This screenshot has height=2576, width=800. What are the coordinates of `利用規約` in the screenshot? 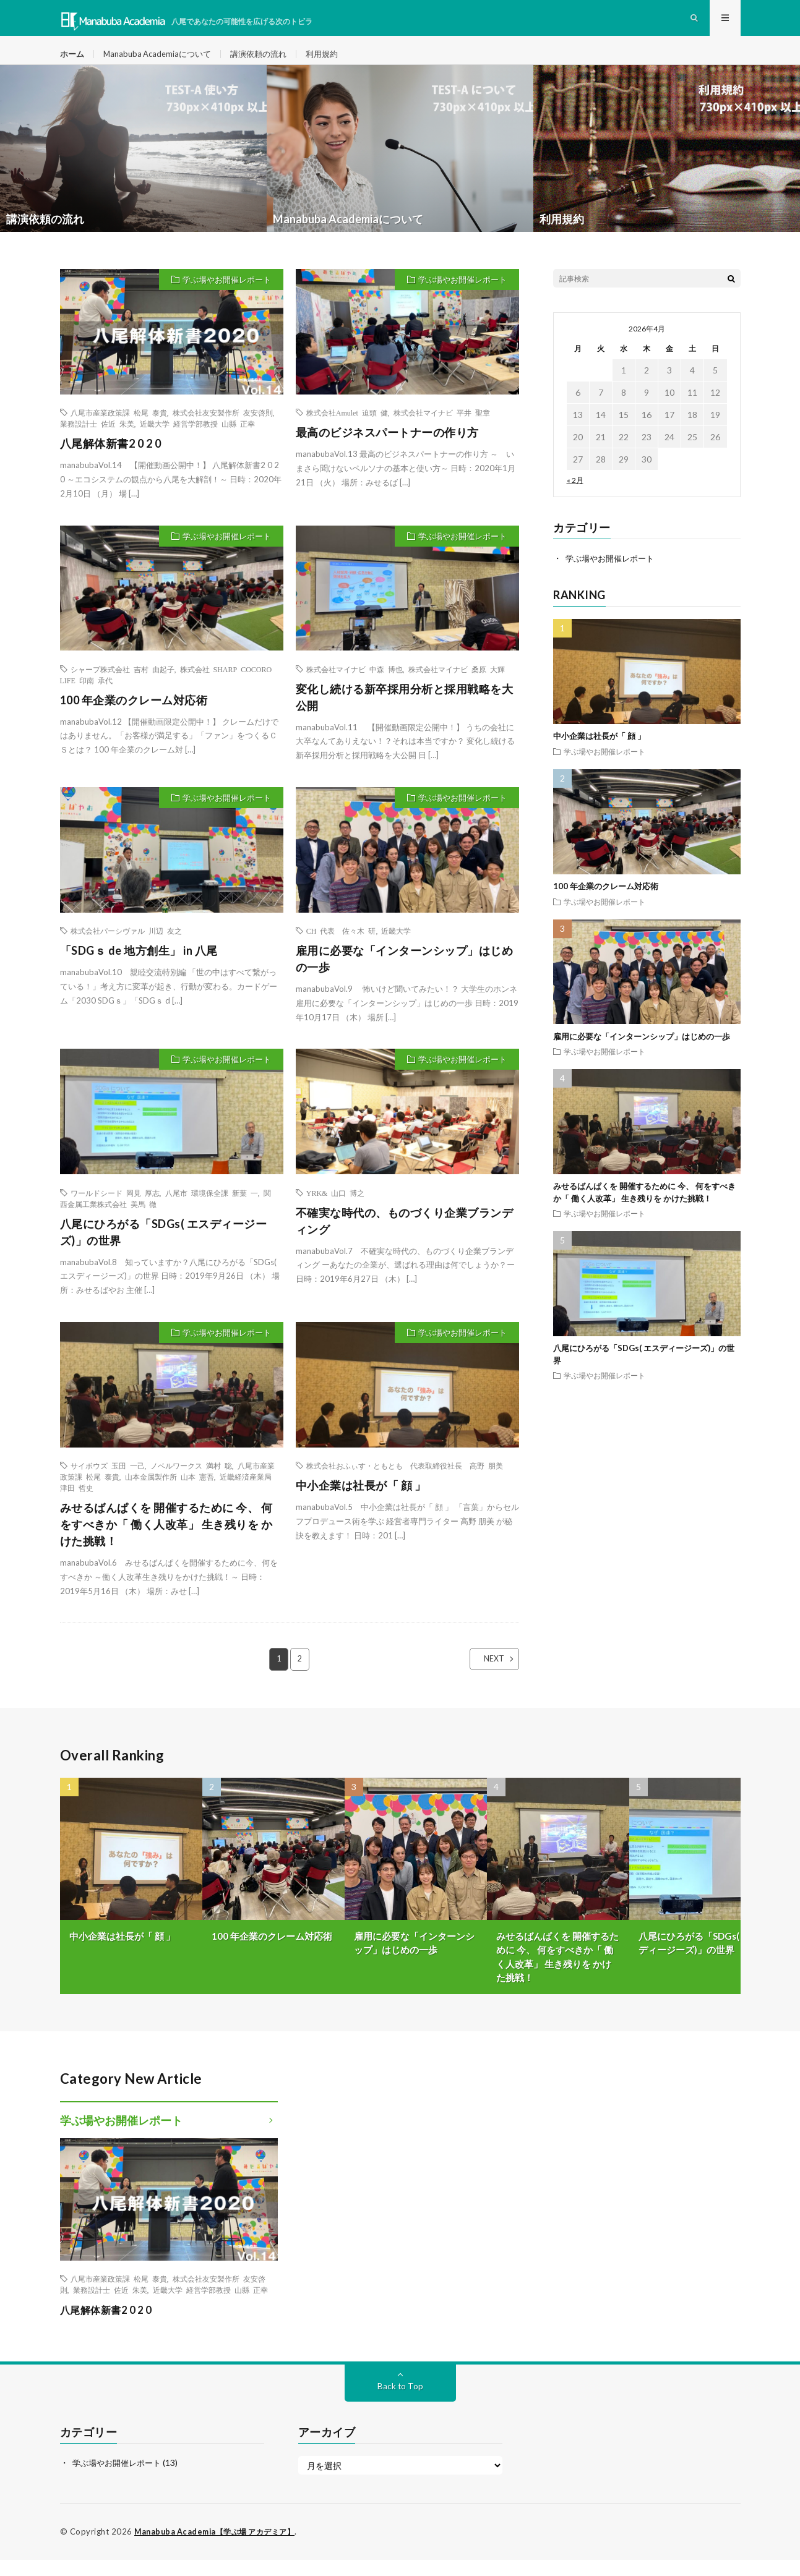 It's located at (336, 61).